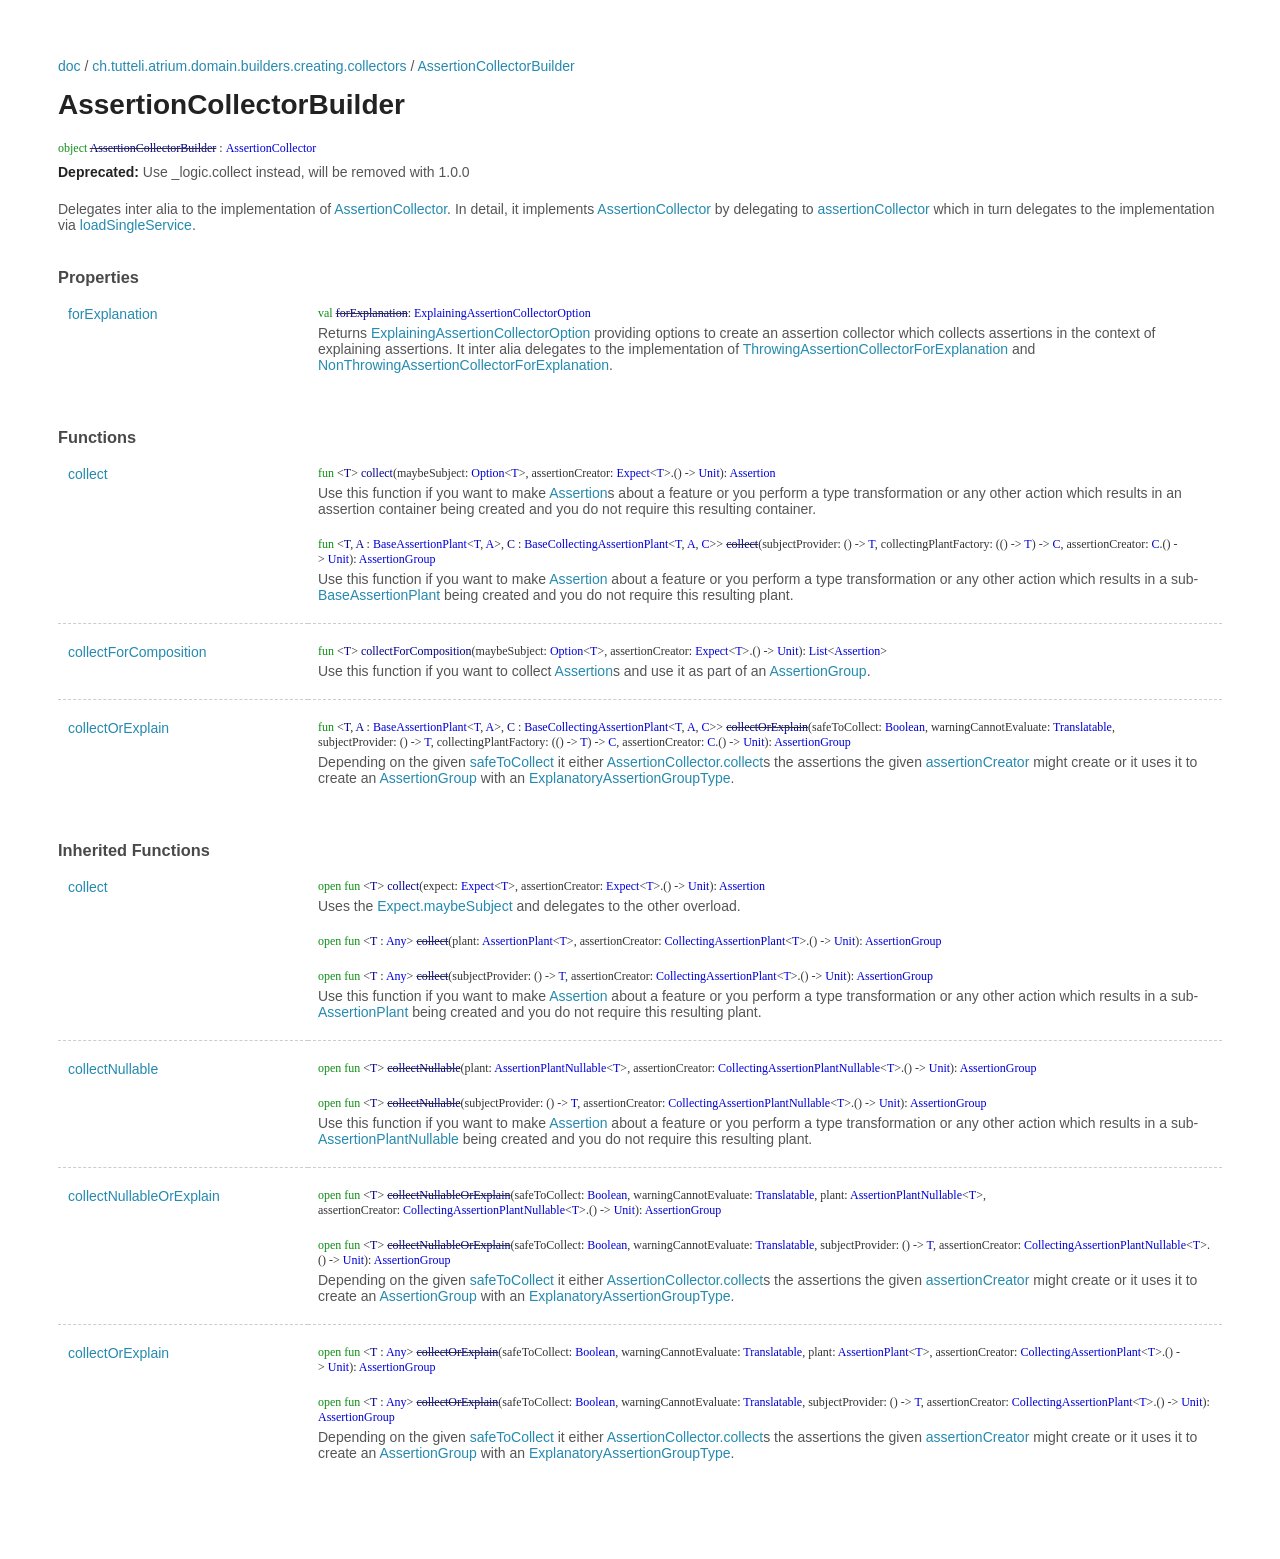 The width and height of the screenshot is (1280, 1559). I want to click on AssertionCollectorBuilder, so click(496, 66).